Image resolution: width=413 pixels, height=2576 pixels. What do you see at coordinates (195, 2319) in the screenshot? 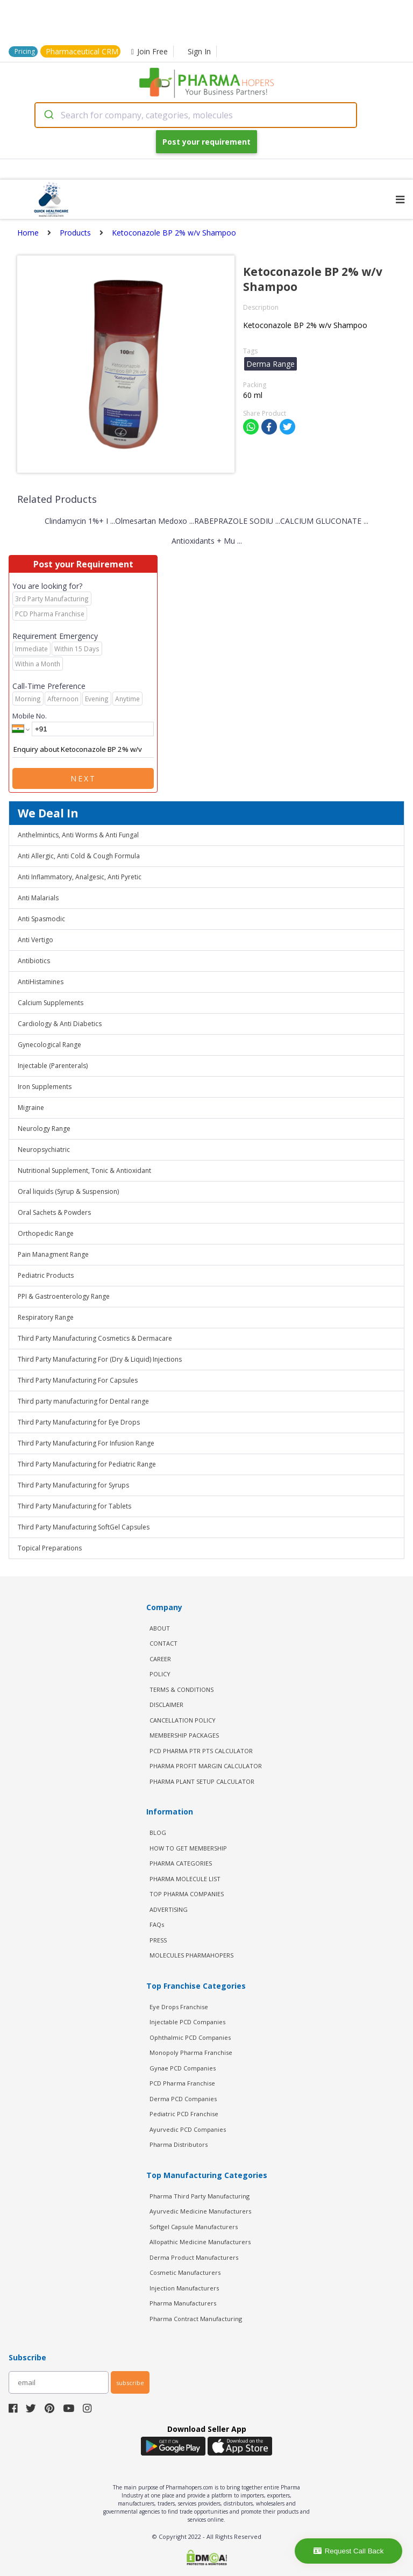
I see `Pharma Contract Manufacturing` at bounding box center [195, 2319].